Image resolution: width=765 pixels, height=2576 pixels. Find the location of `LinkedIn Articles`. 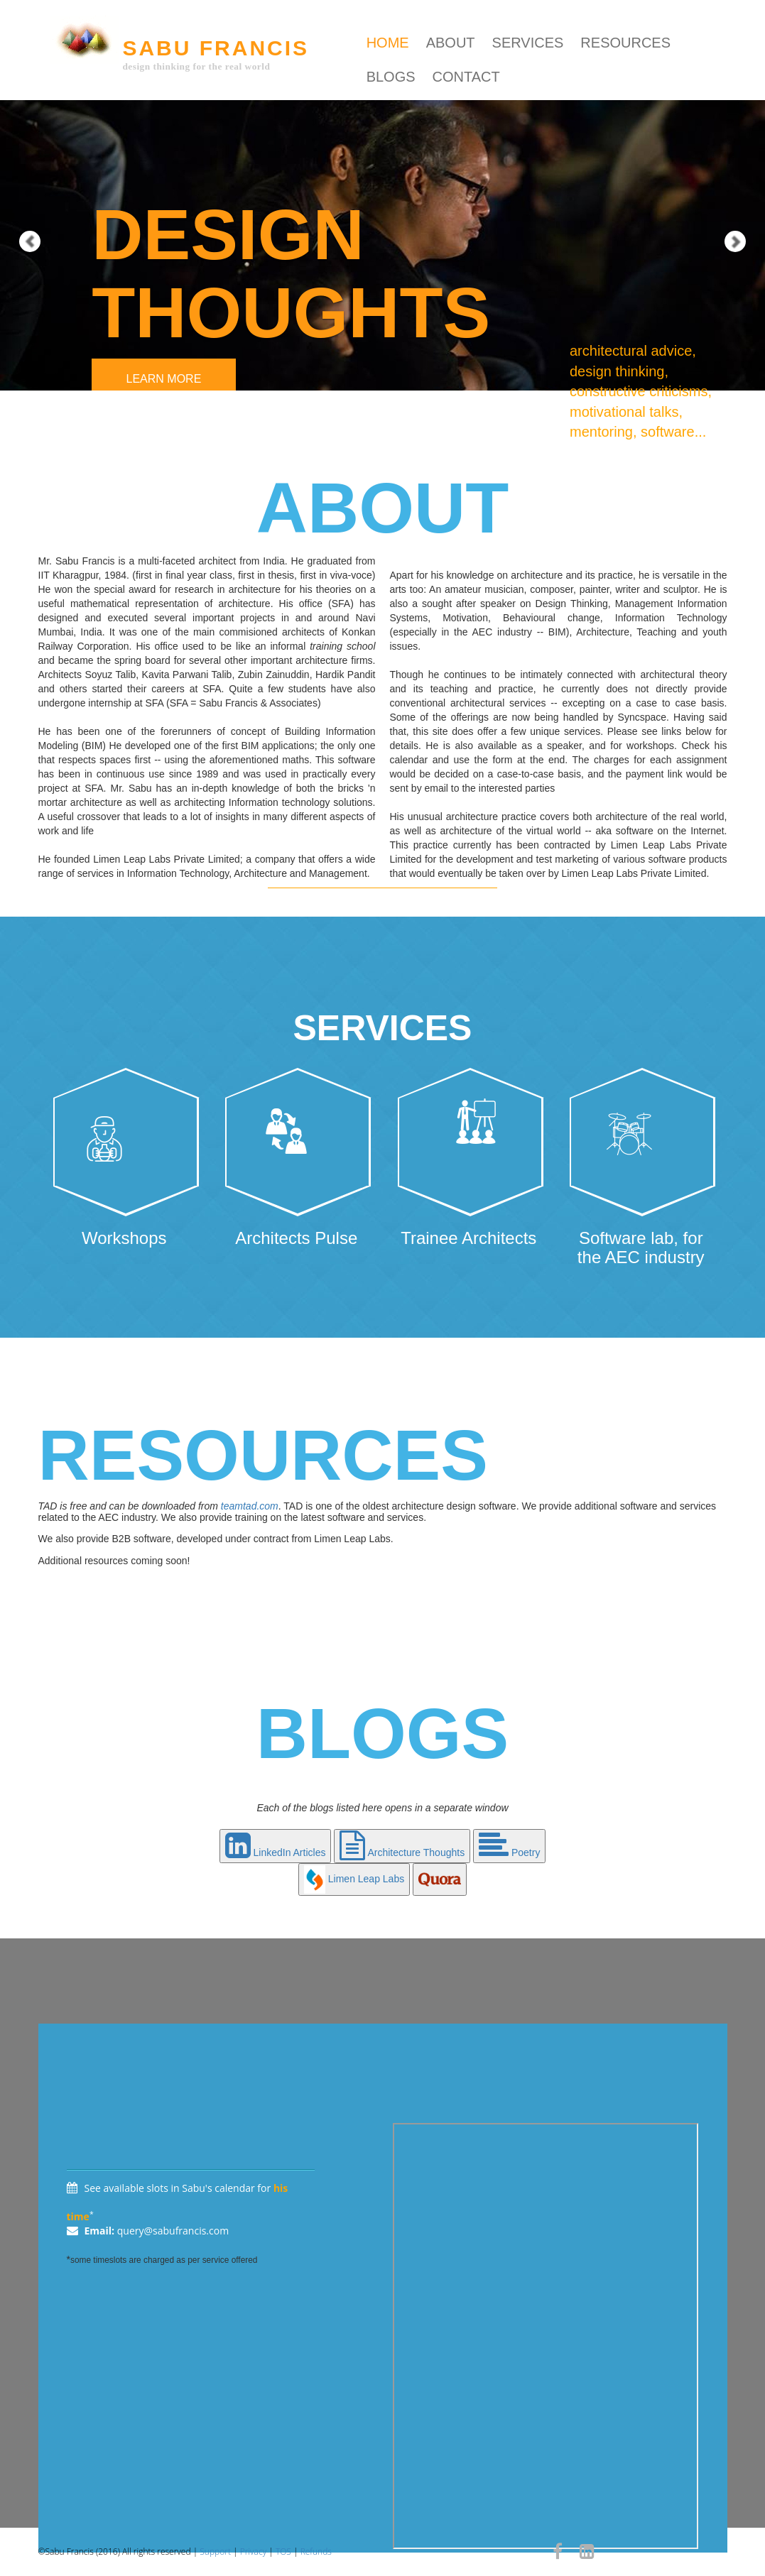

LinkedIn Articles is located at coordinates (275, 1852).